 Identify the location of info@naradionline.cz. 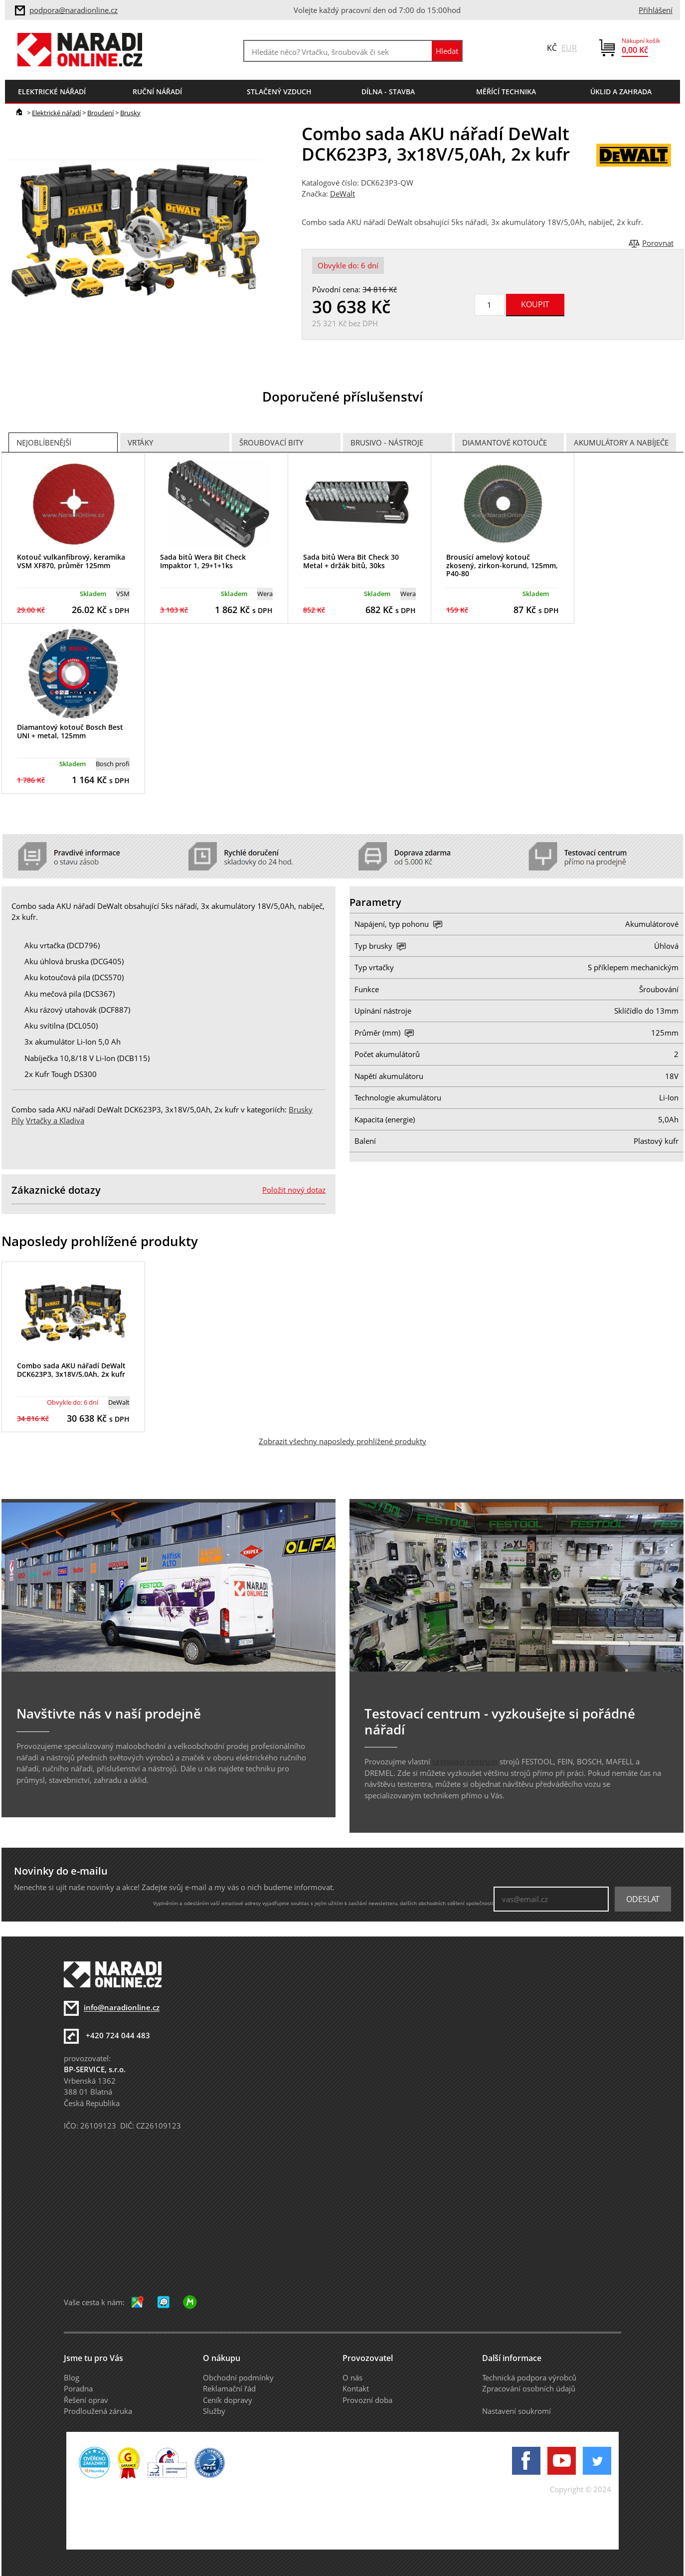
(122, 2008).